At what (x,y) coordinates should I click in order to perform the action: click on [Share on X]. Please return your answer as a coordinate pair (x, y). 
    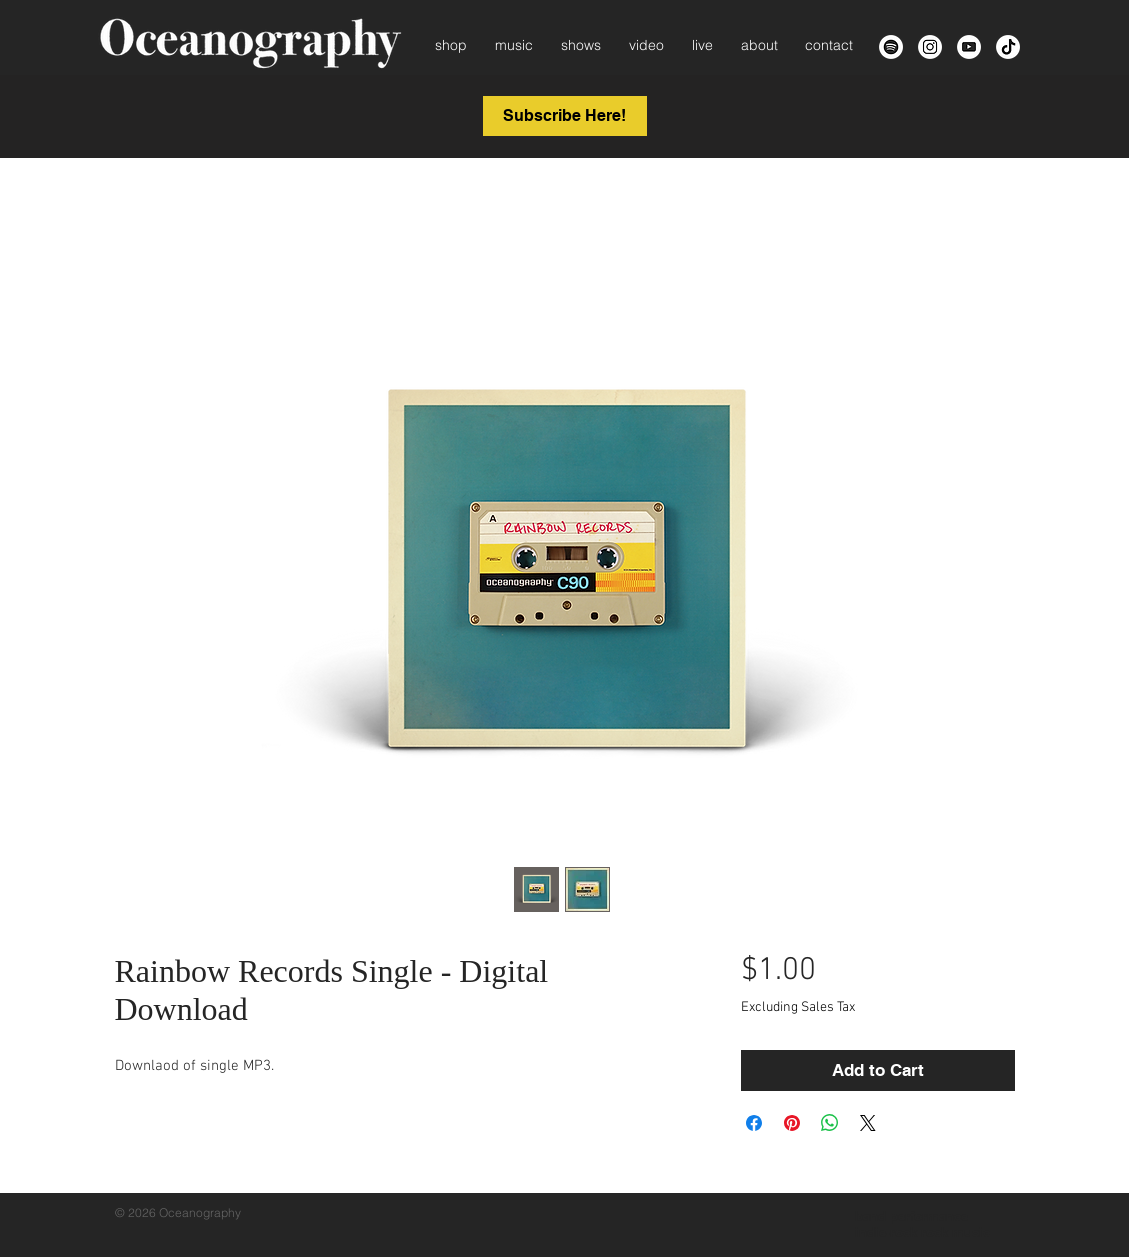
    Looking at the image, I should click on (868, 1123).